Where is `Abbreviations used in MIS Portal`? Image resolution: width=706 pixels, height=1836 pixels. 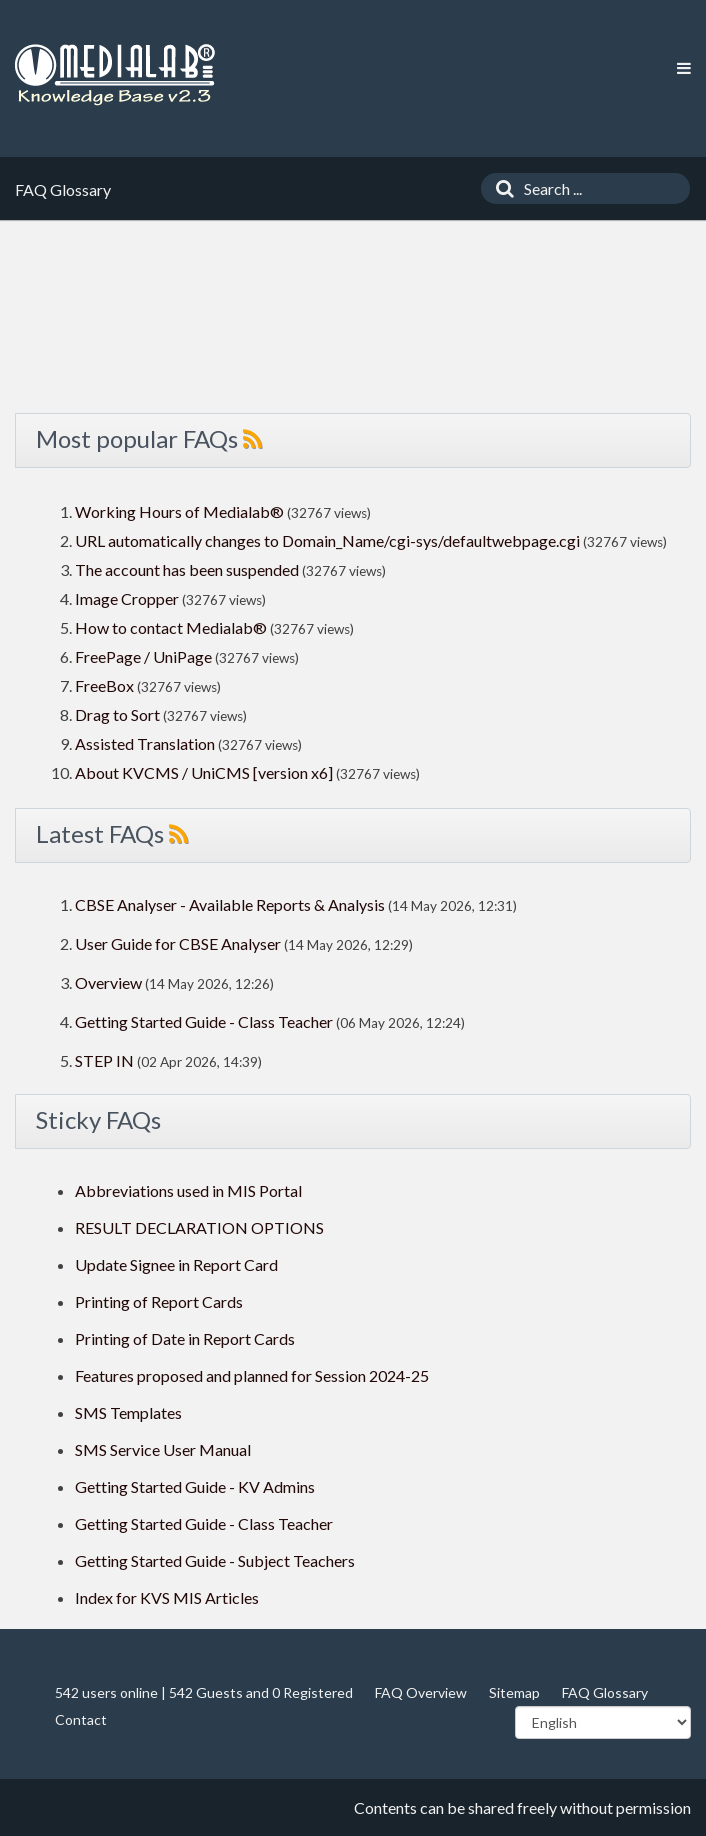
Abbreviations used in MIS Portal is located at coordinates (188, 1190).